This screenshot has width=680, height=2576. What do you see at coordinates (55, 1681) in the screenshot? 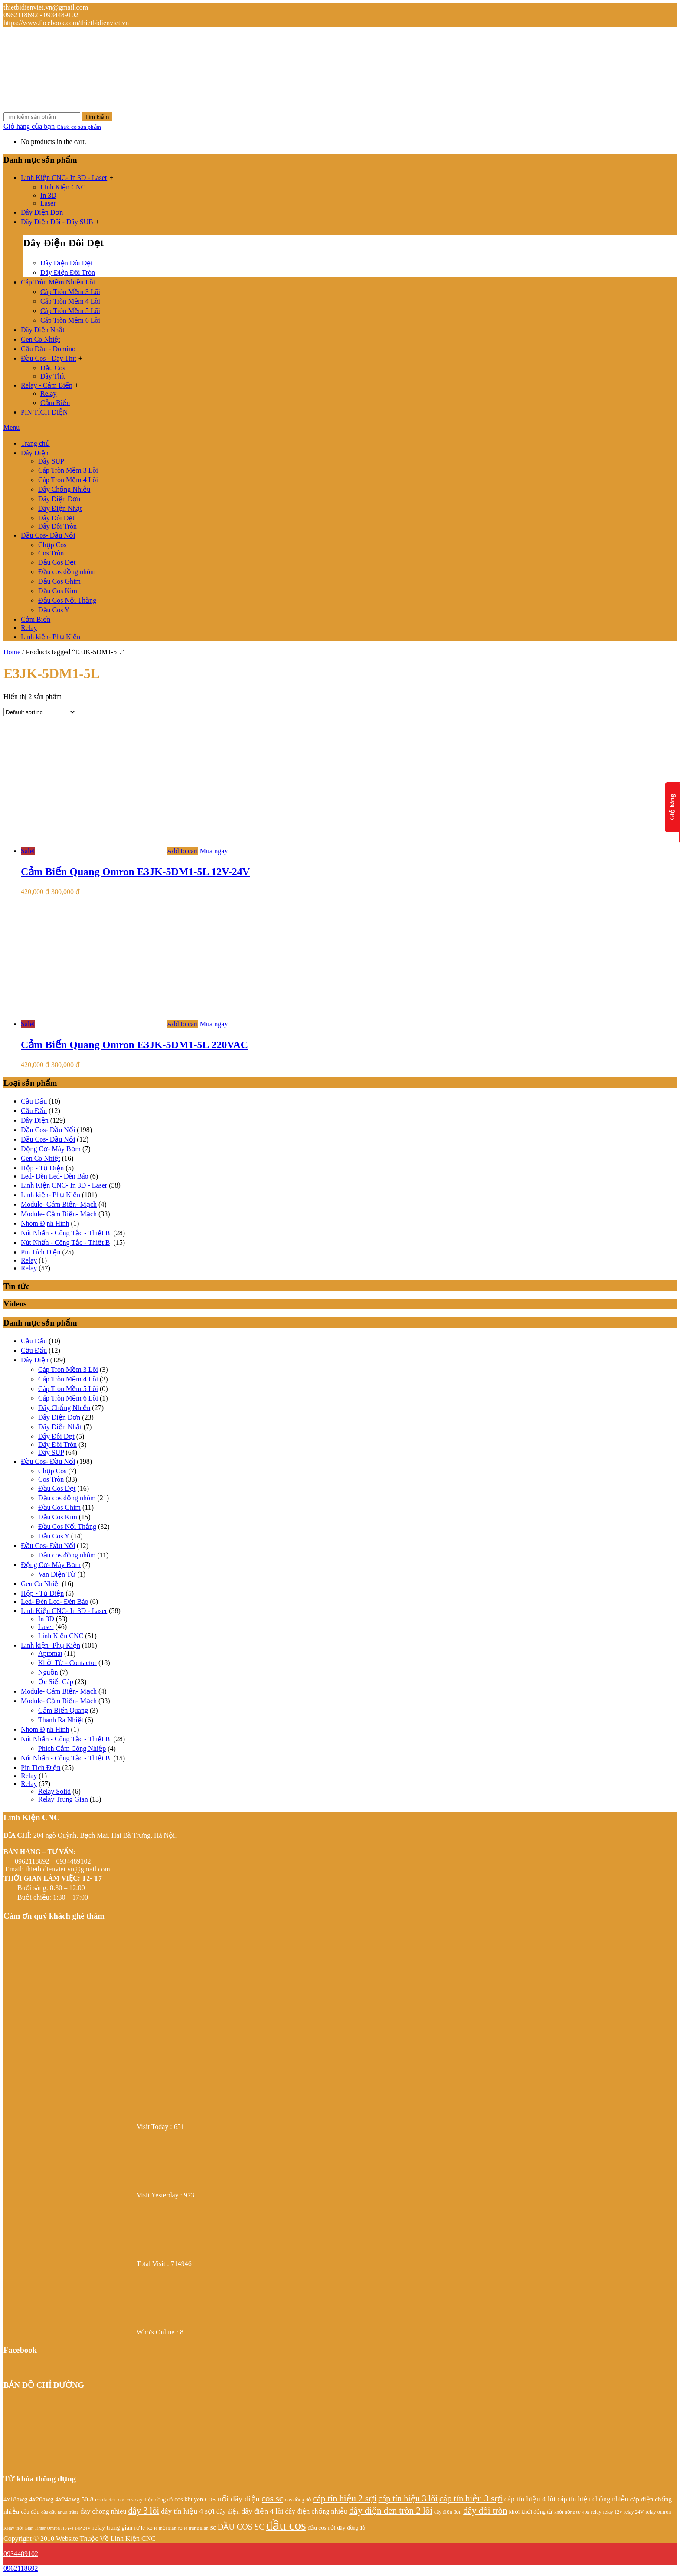
I see `Ốc Siết Cáp` at bounding box center [55, 1681].